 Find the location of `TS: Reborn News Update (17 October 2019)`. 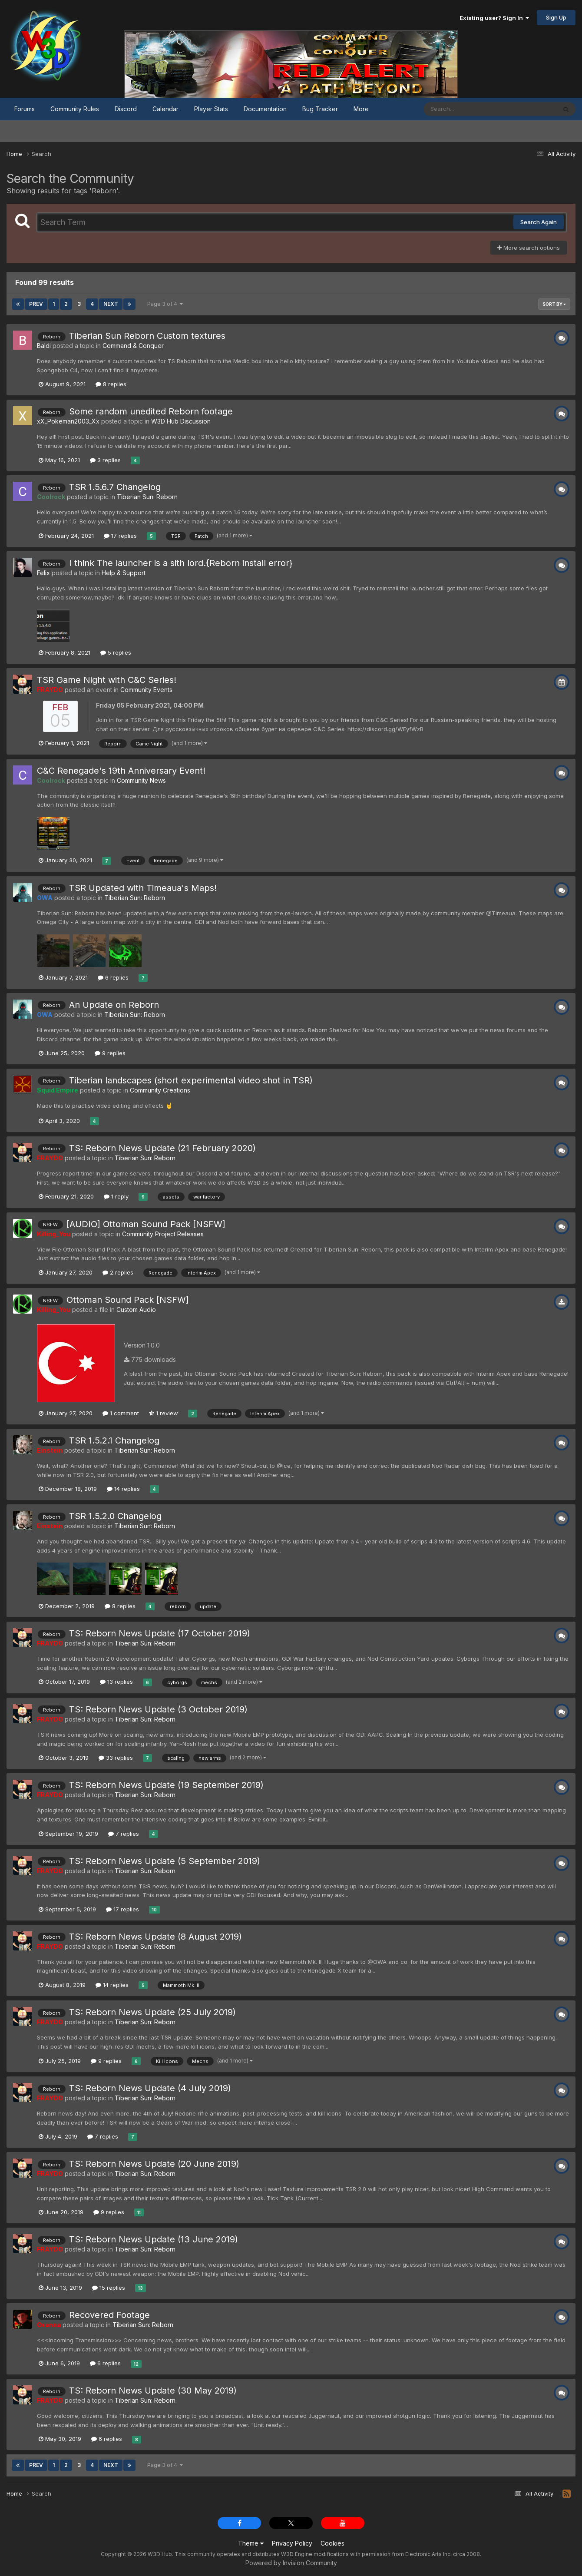

TS: Reborn News Update (17 October 2019) is located at coordinates (159, 1633).